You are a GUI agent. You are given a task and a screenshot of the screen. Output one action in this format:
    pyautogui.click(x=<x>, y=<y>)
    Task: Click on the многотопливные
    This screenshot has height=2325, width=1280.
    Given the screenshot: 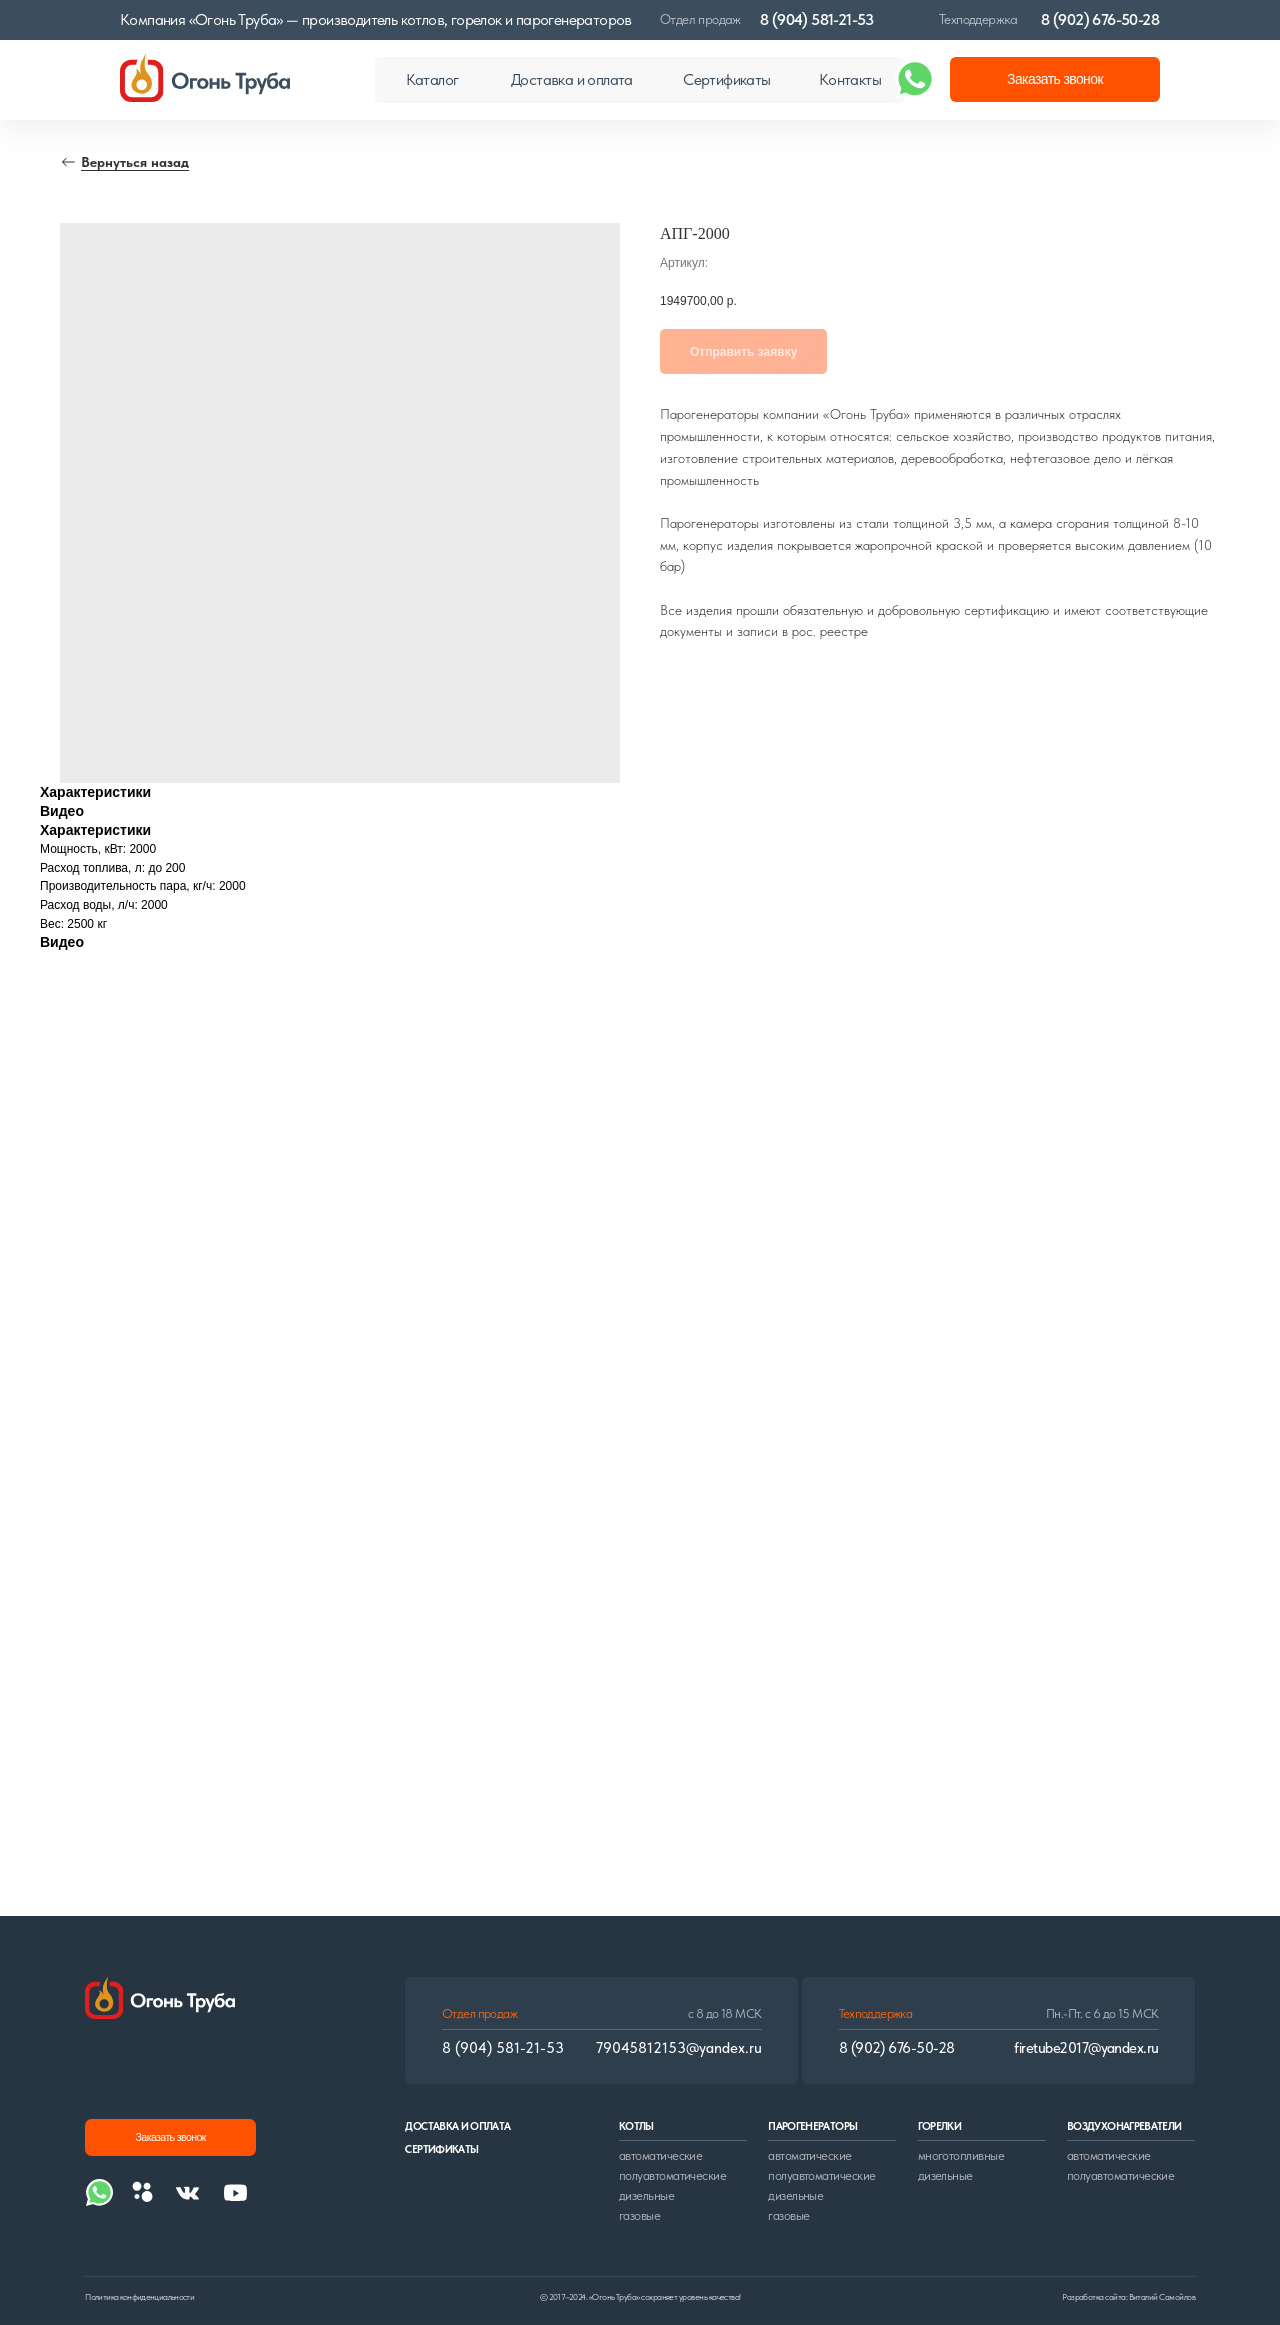 What is the action you would take?
    pyautogui.click(x=961, y=2155)
    